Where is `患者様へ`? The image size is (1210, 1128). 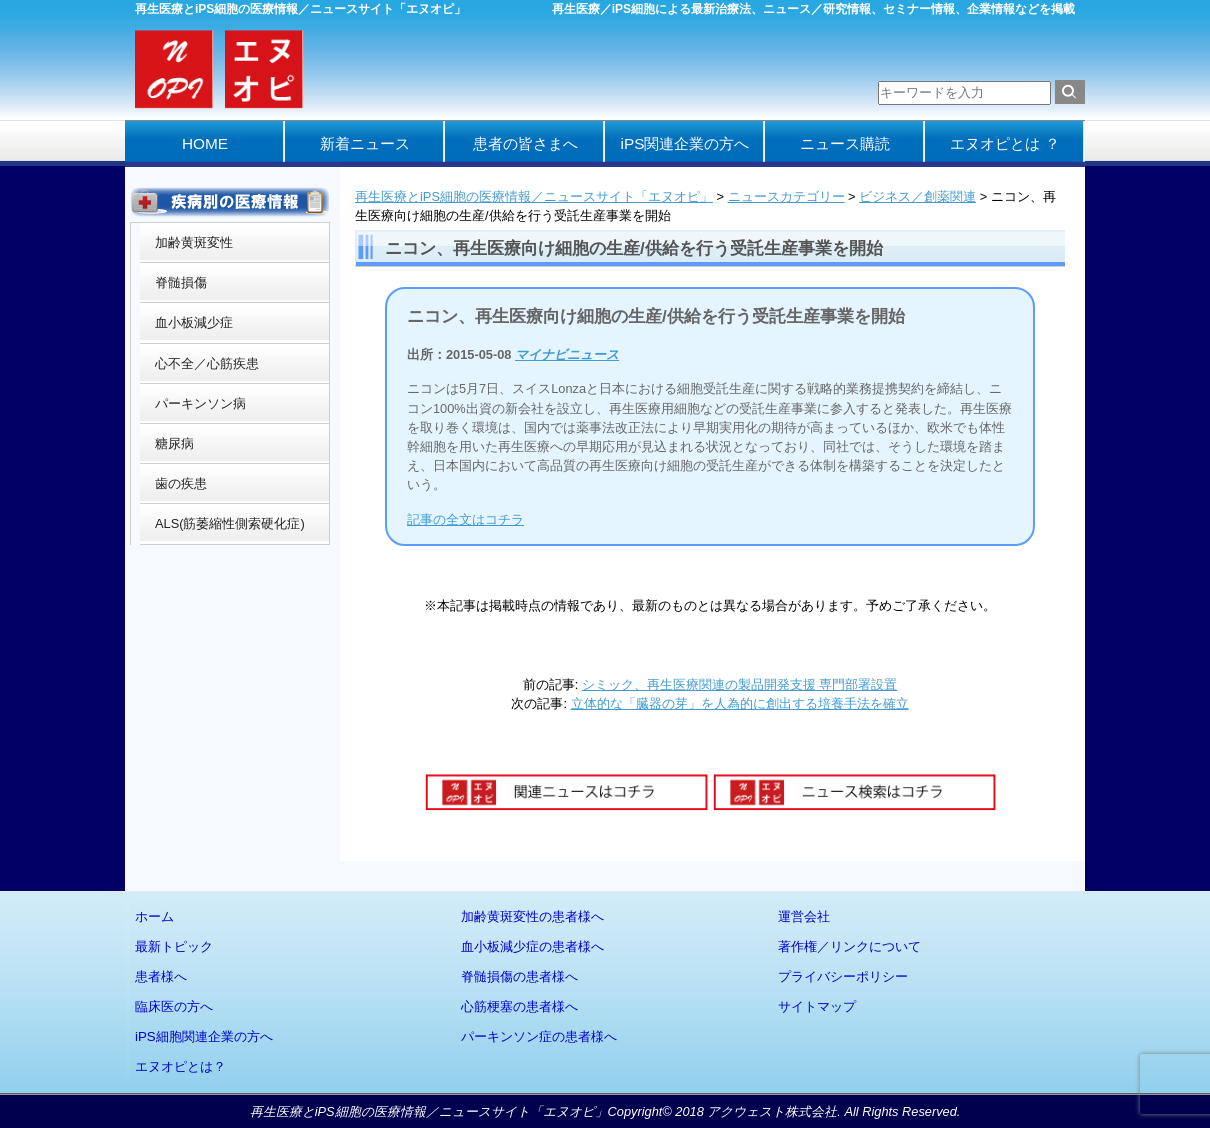
患者様へ is located at coordinates (161, 976).